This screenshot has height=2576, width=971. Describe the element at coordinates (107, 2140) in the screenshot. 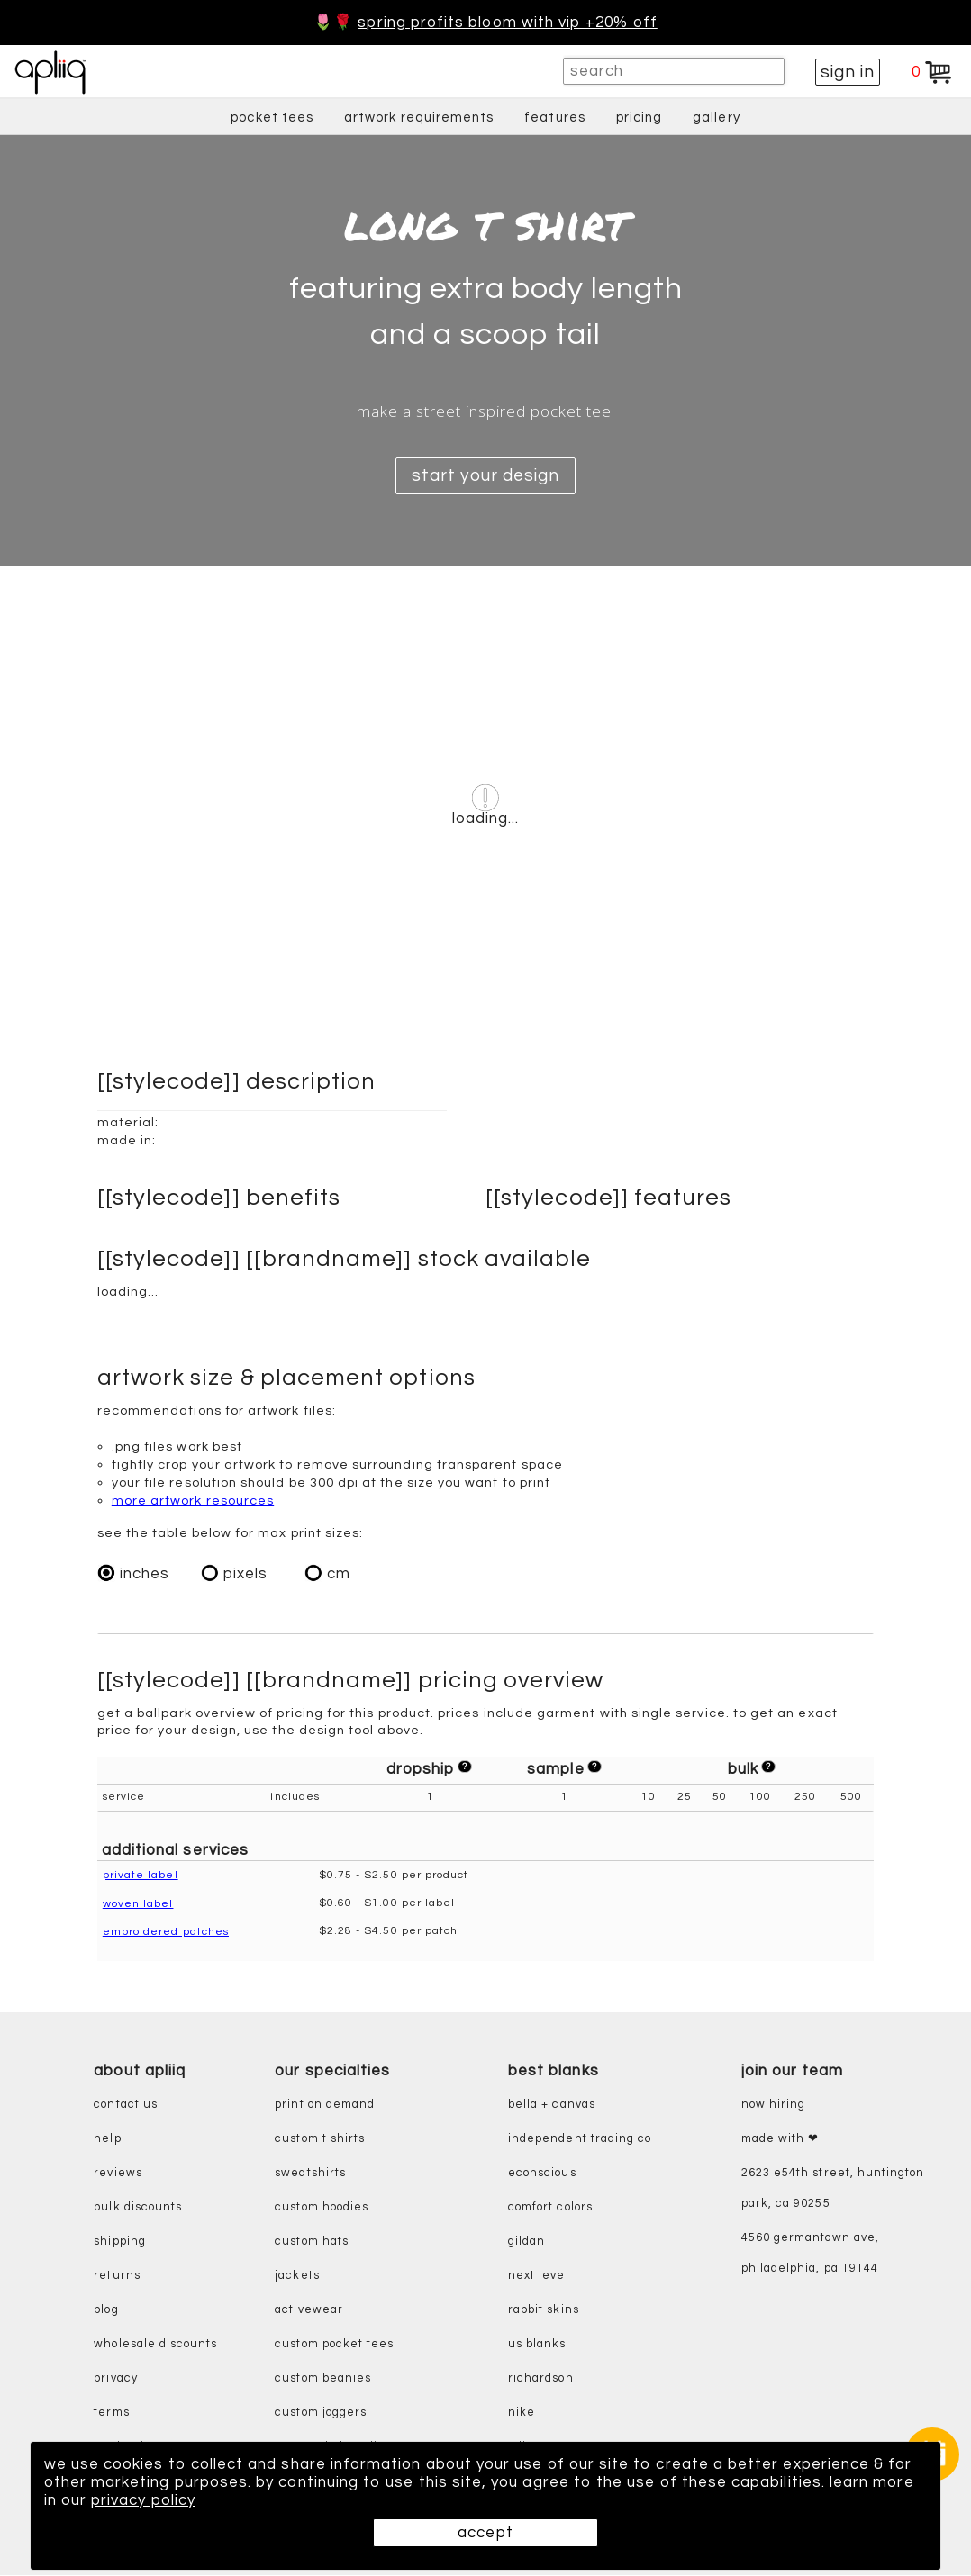

I see `help` at that location.